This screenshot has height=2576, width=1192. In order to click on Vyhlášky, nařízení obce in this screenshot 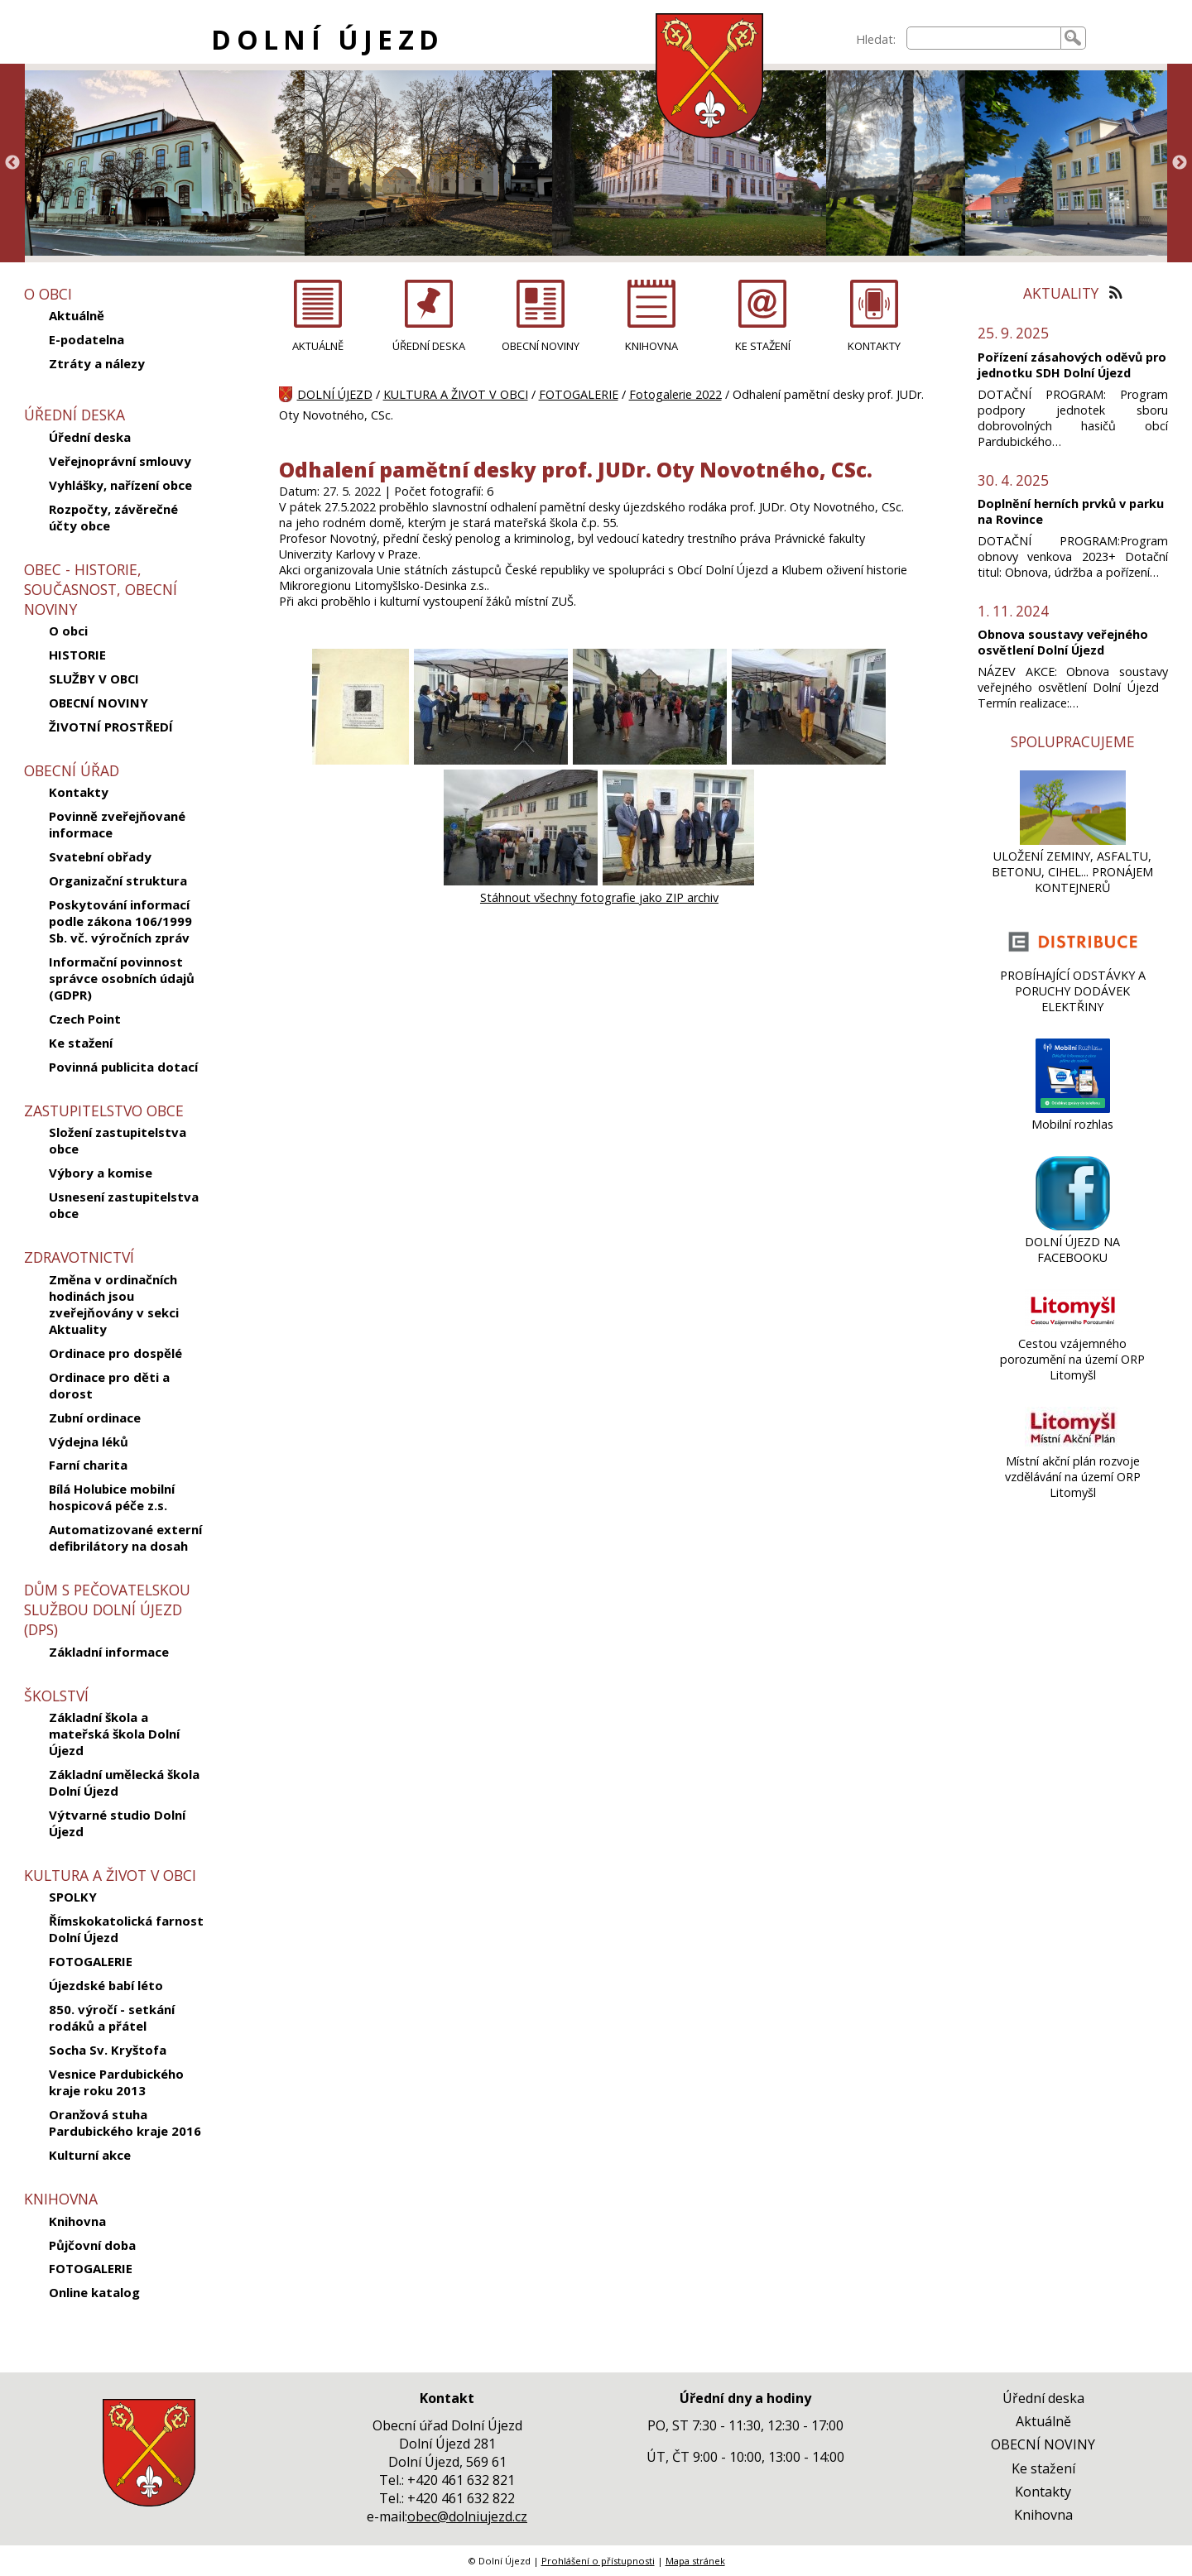, I will do `click(120, 485)`.